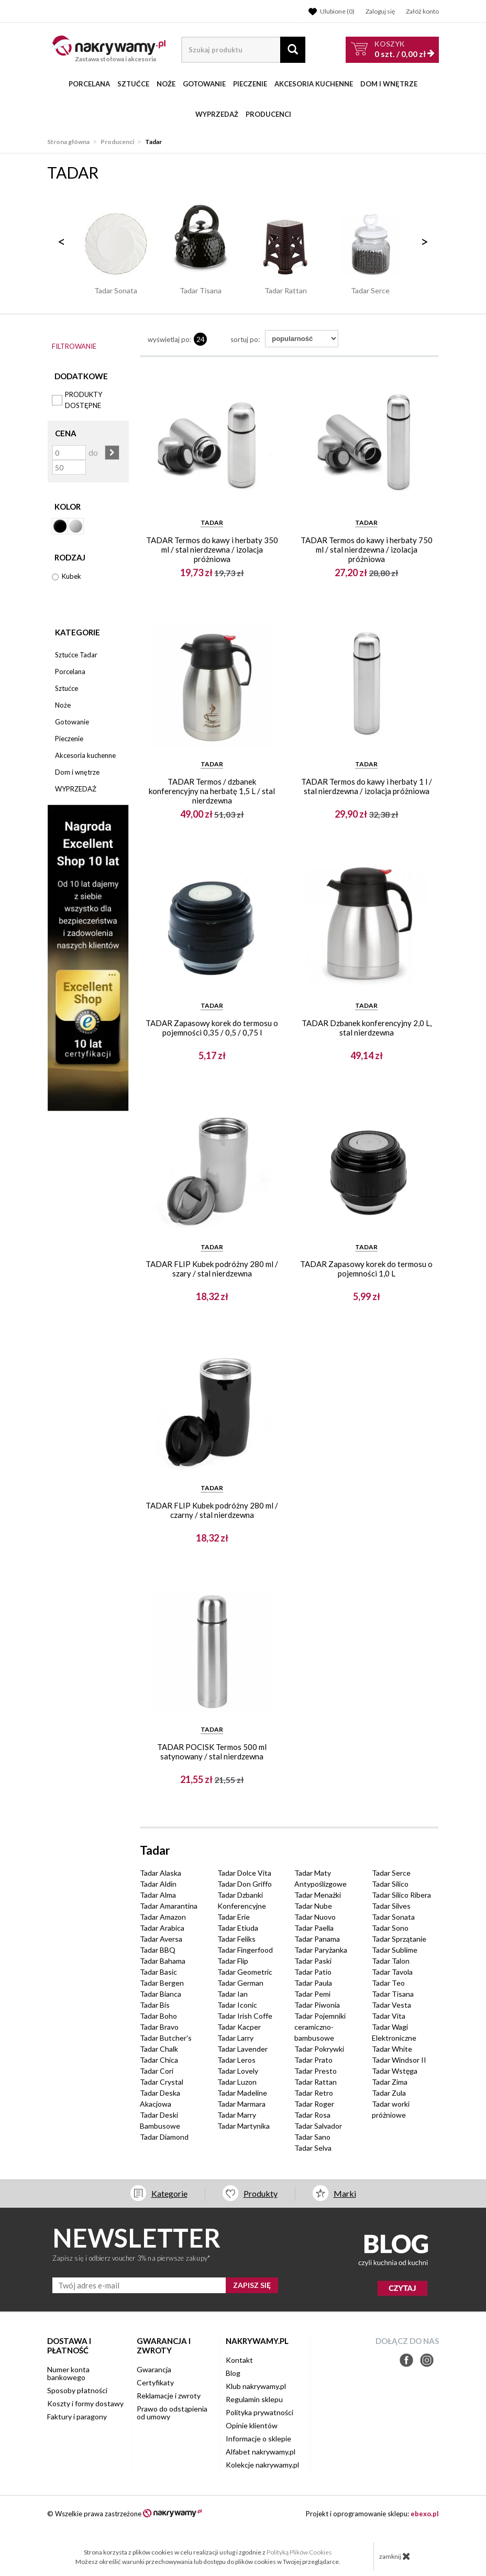  I want to click on Tadar Luzon, so click(237, 2081).